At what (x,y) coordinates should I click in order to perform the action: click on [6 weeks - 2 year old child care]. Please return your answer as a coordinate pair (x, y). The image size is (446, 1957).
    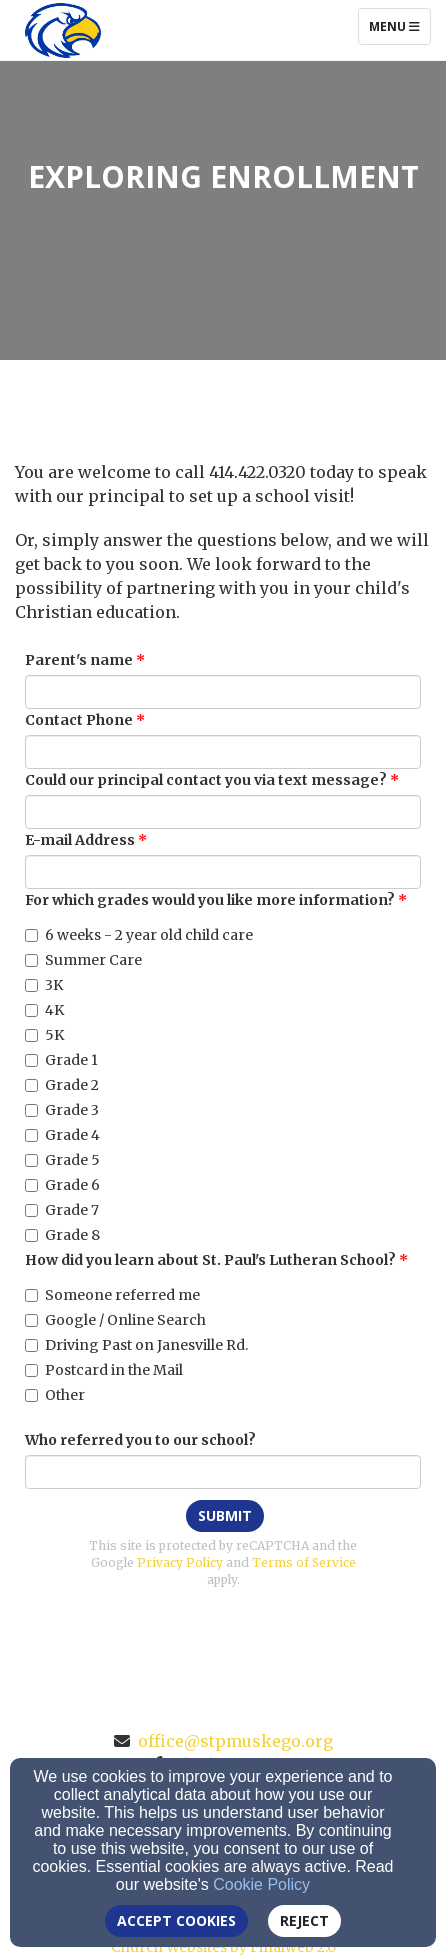
    Looking at the image, I should click on (31, 935).